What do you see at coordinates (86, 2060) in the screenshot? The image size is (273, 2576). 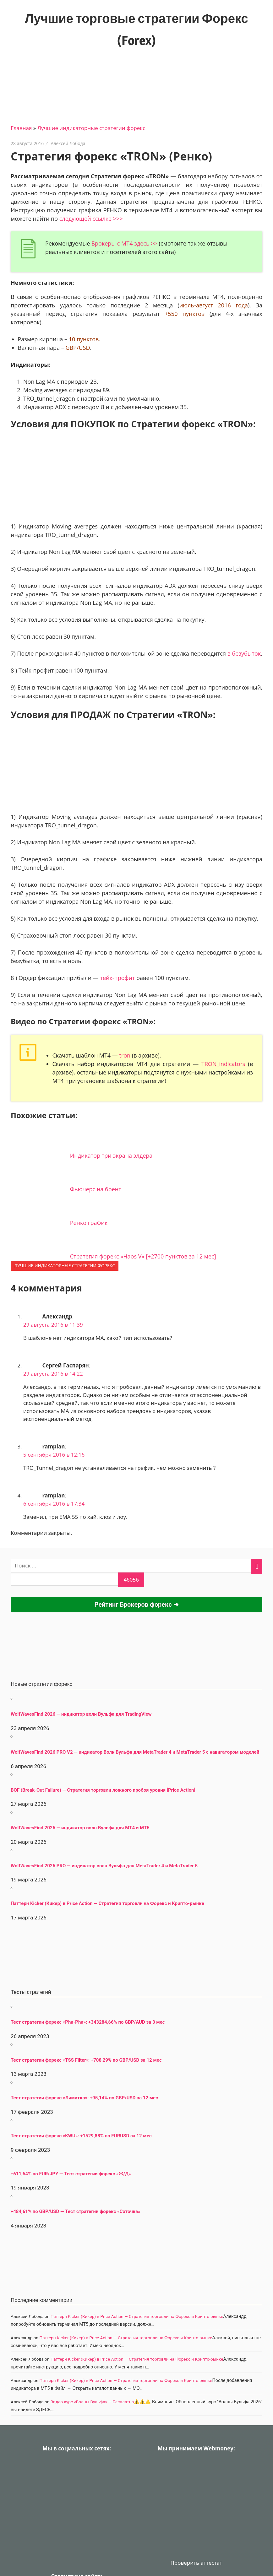 I see `Тест стратегии форекс «TSS Filter»: +708,29% по GBP/USD за 12 мес` at bounding box center [86, 2060].